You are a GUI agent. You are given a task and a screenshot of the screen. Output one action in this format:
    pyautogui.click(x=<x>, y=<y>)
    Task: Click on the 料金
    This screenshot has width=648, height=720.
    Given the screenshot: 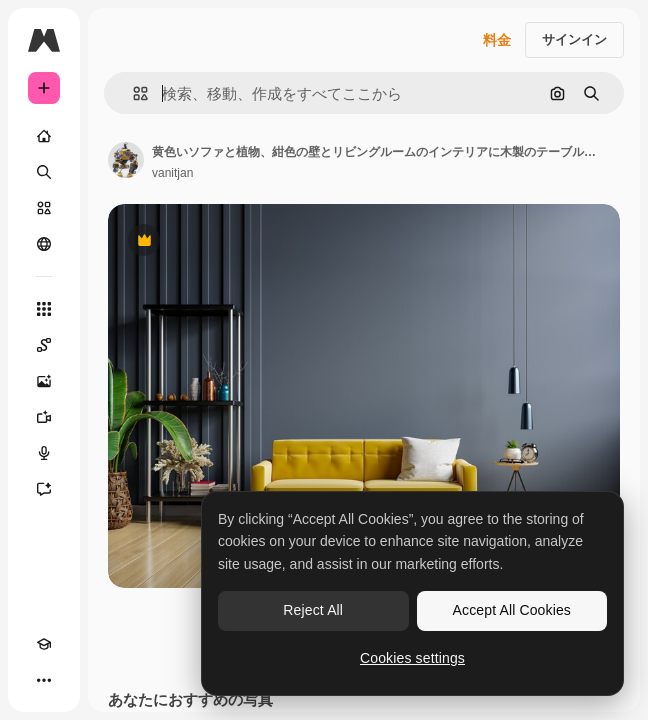 What is the action you would take?
    pyautogui.click(x=497, y=40)
    